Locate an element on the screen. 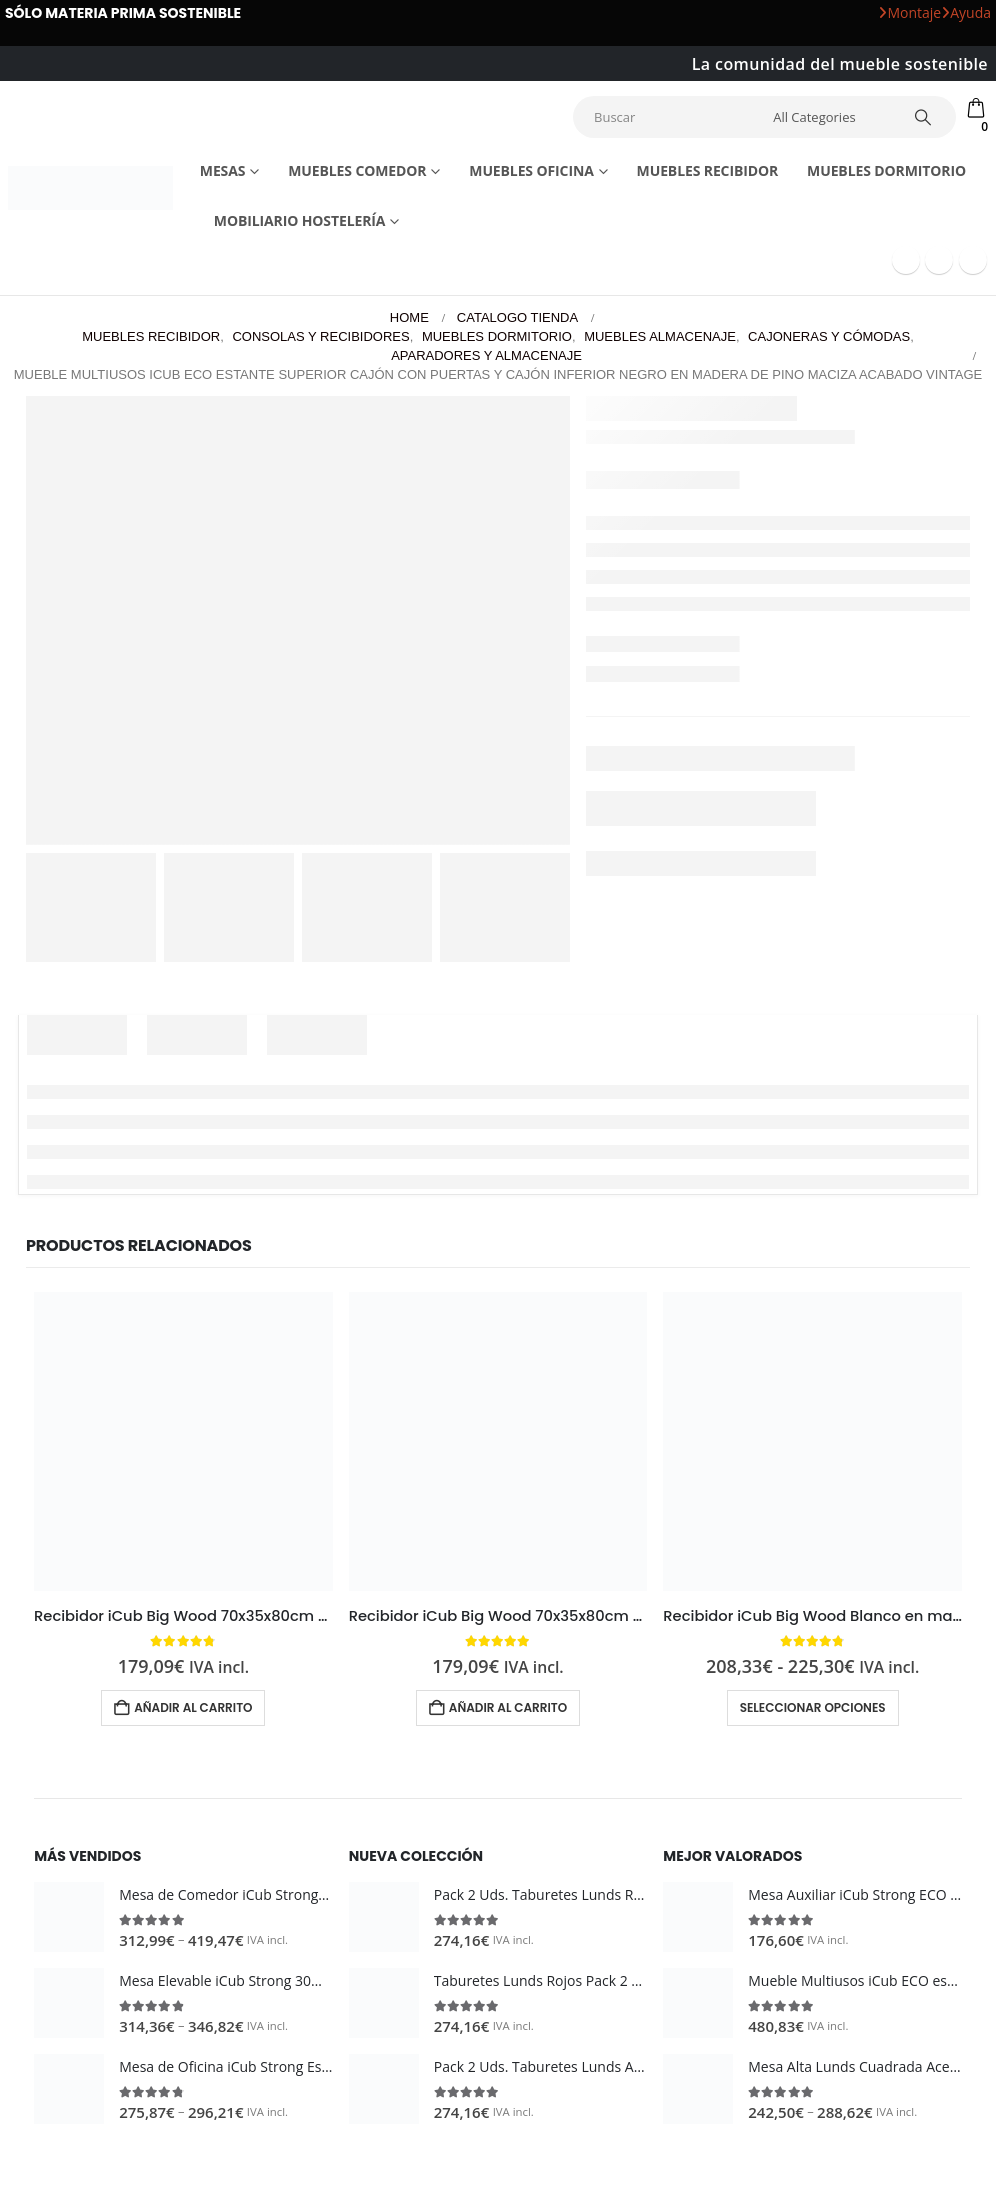 This screenshot has height=2188, width=996. [Search] is located at coordinates (923, 117).